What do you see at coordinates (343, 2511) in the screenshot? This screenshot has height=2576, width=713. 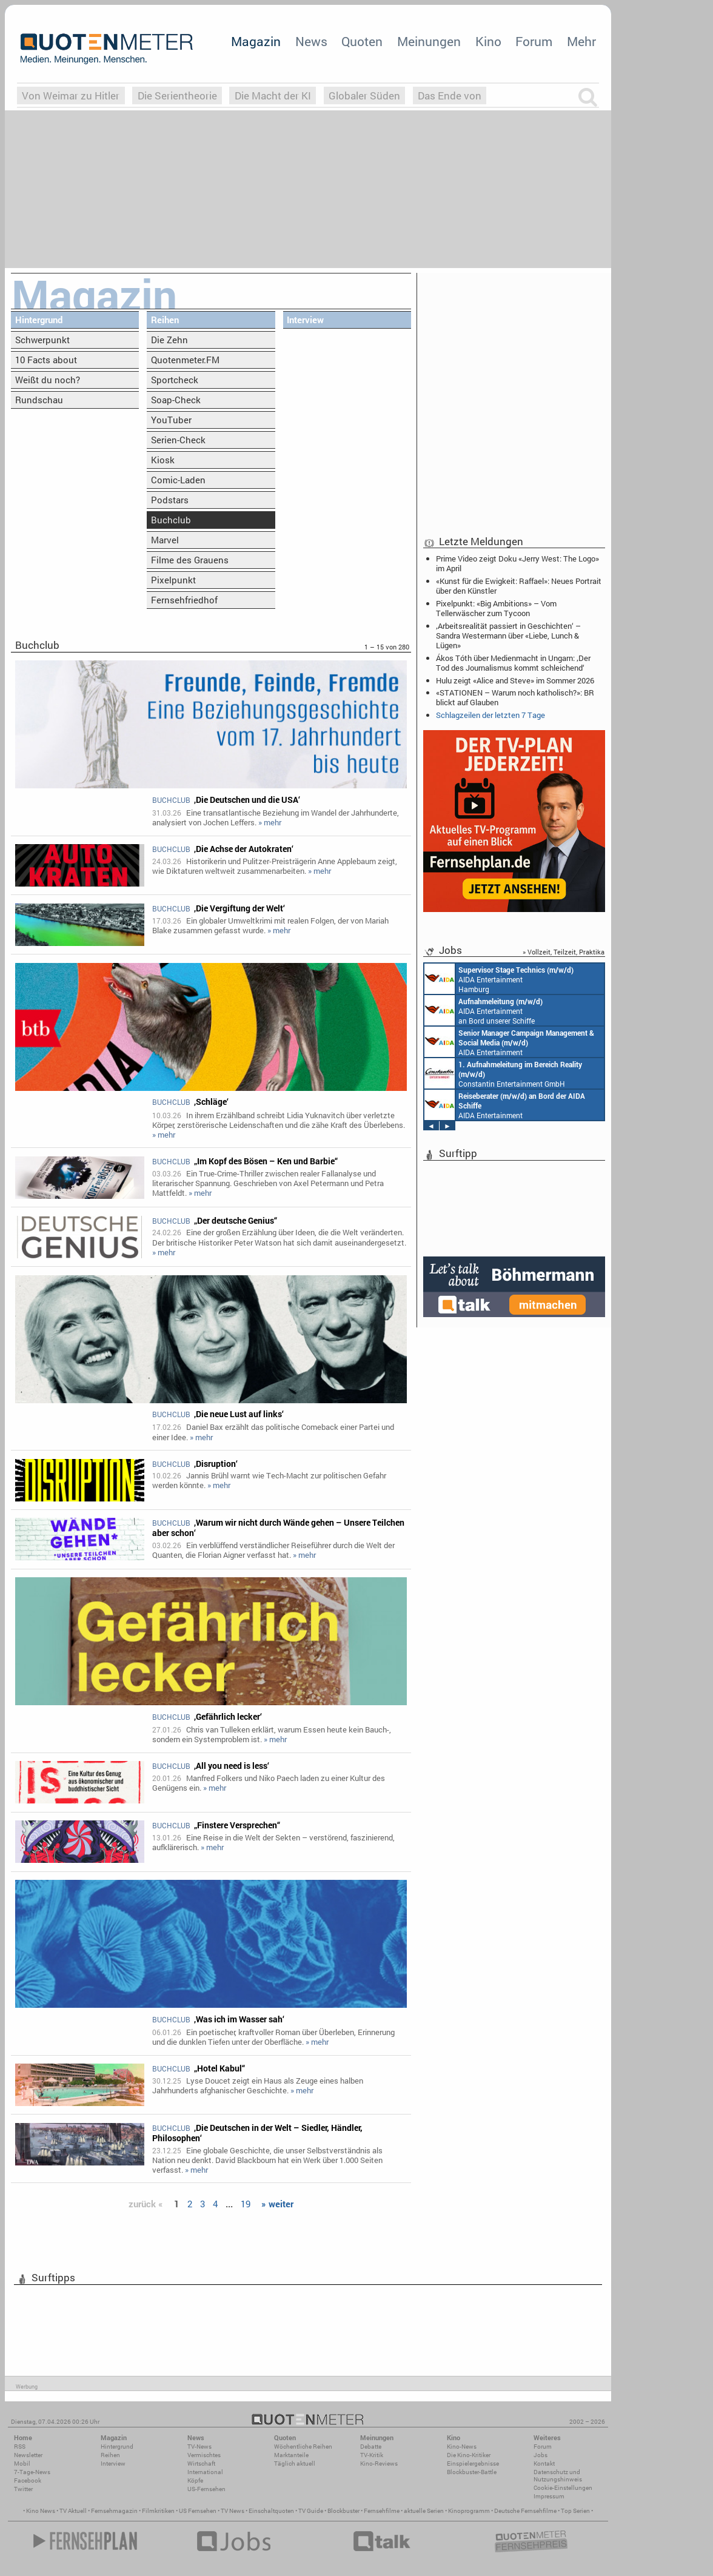 I see `Blockbuster` at bounding box center [343, 2511].